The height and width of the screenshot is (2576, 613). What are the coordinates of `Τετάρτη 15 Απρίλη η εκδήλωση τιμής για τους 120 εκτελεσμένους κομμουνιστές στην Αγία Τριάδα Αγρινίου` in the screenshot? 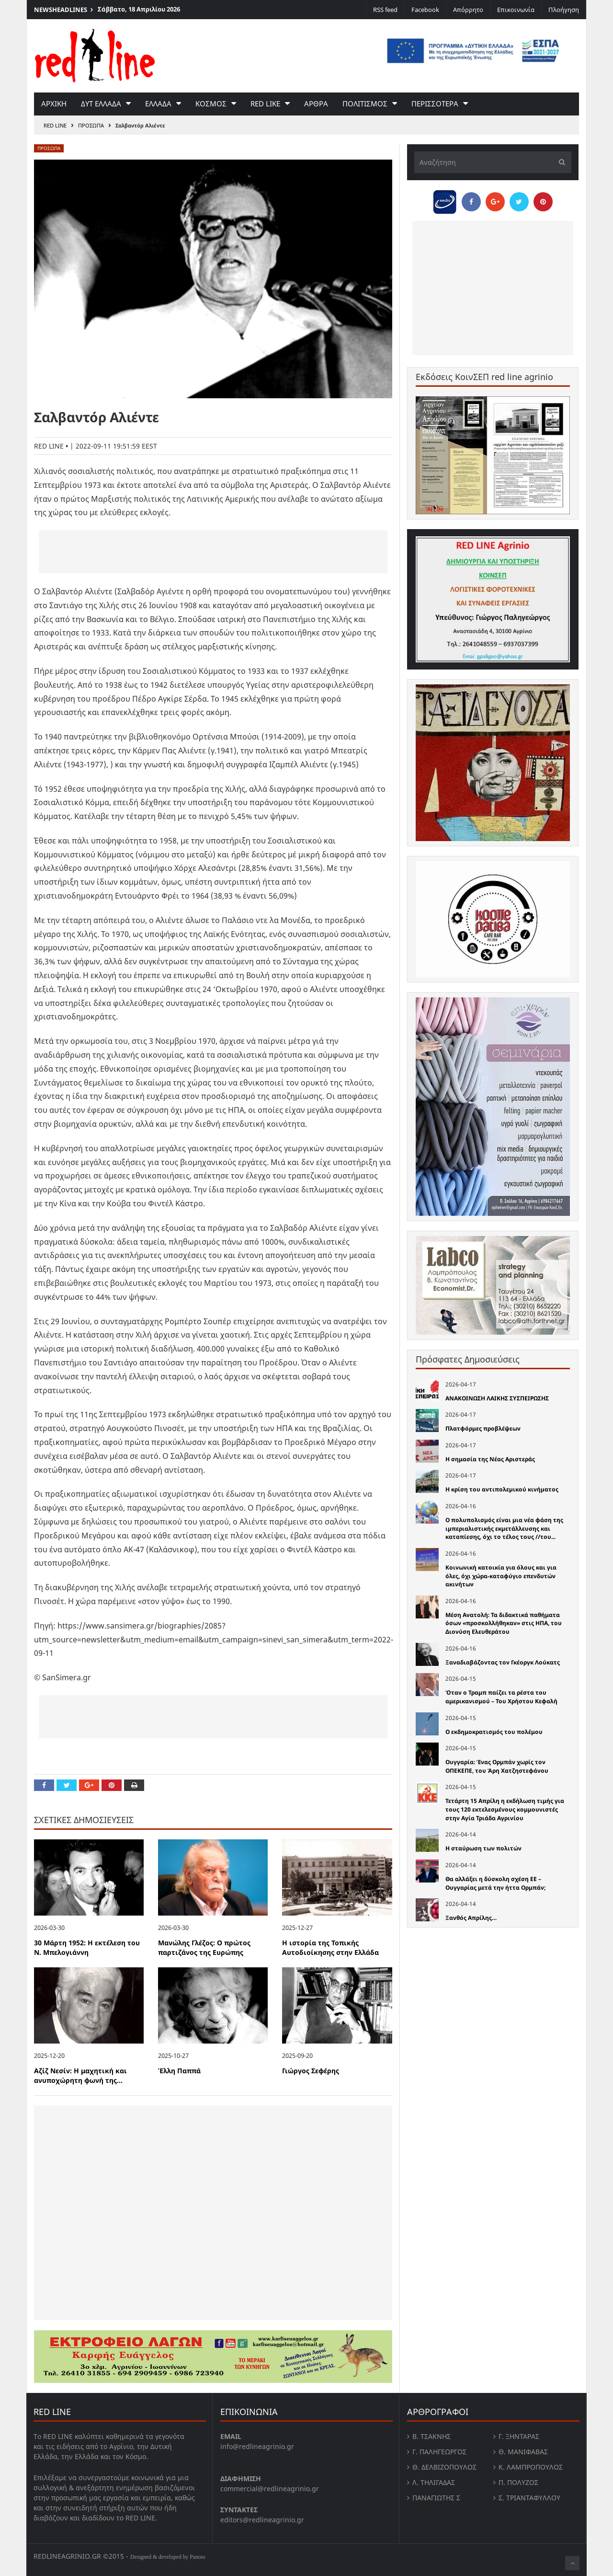 It's located at (504, 1809).